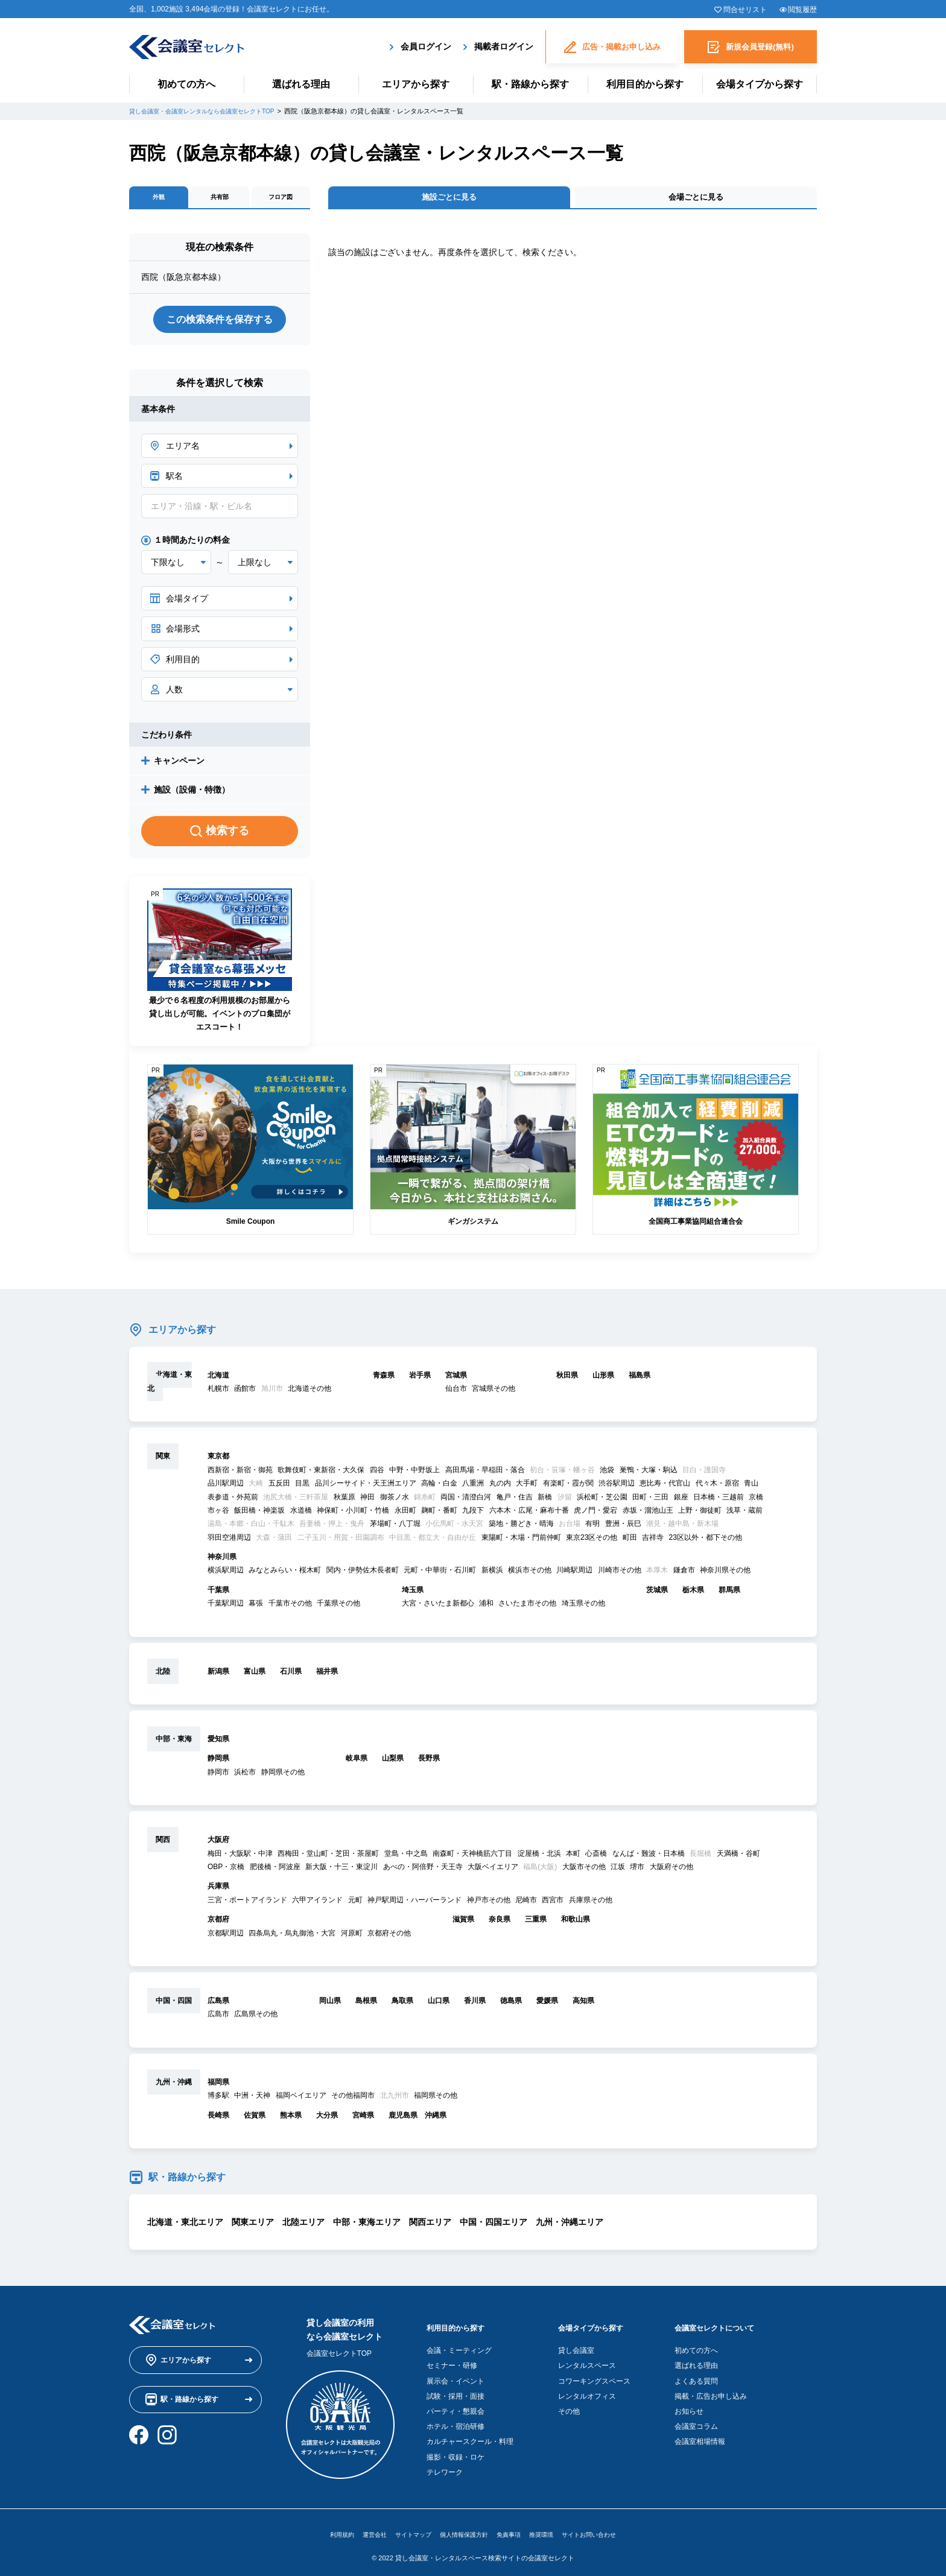 The width and height of the screenshot is (946, 2576). I want to click on 大宮・さいたま新都心, so click(438, 1608).